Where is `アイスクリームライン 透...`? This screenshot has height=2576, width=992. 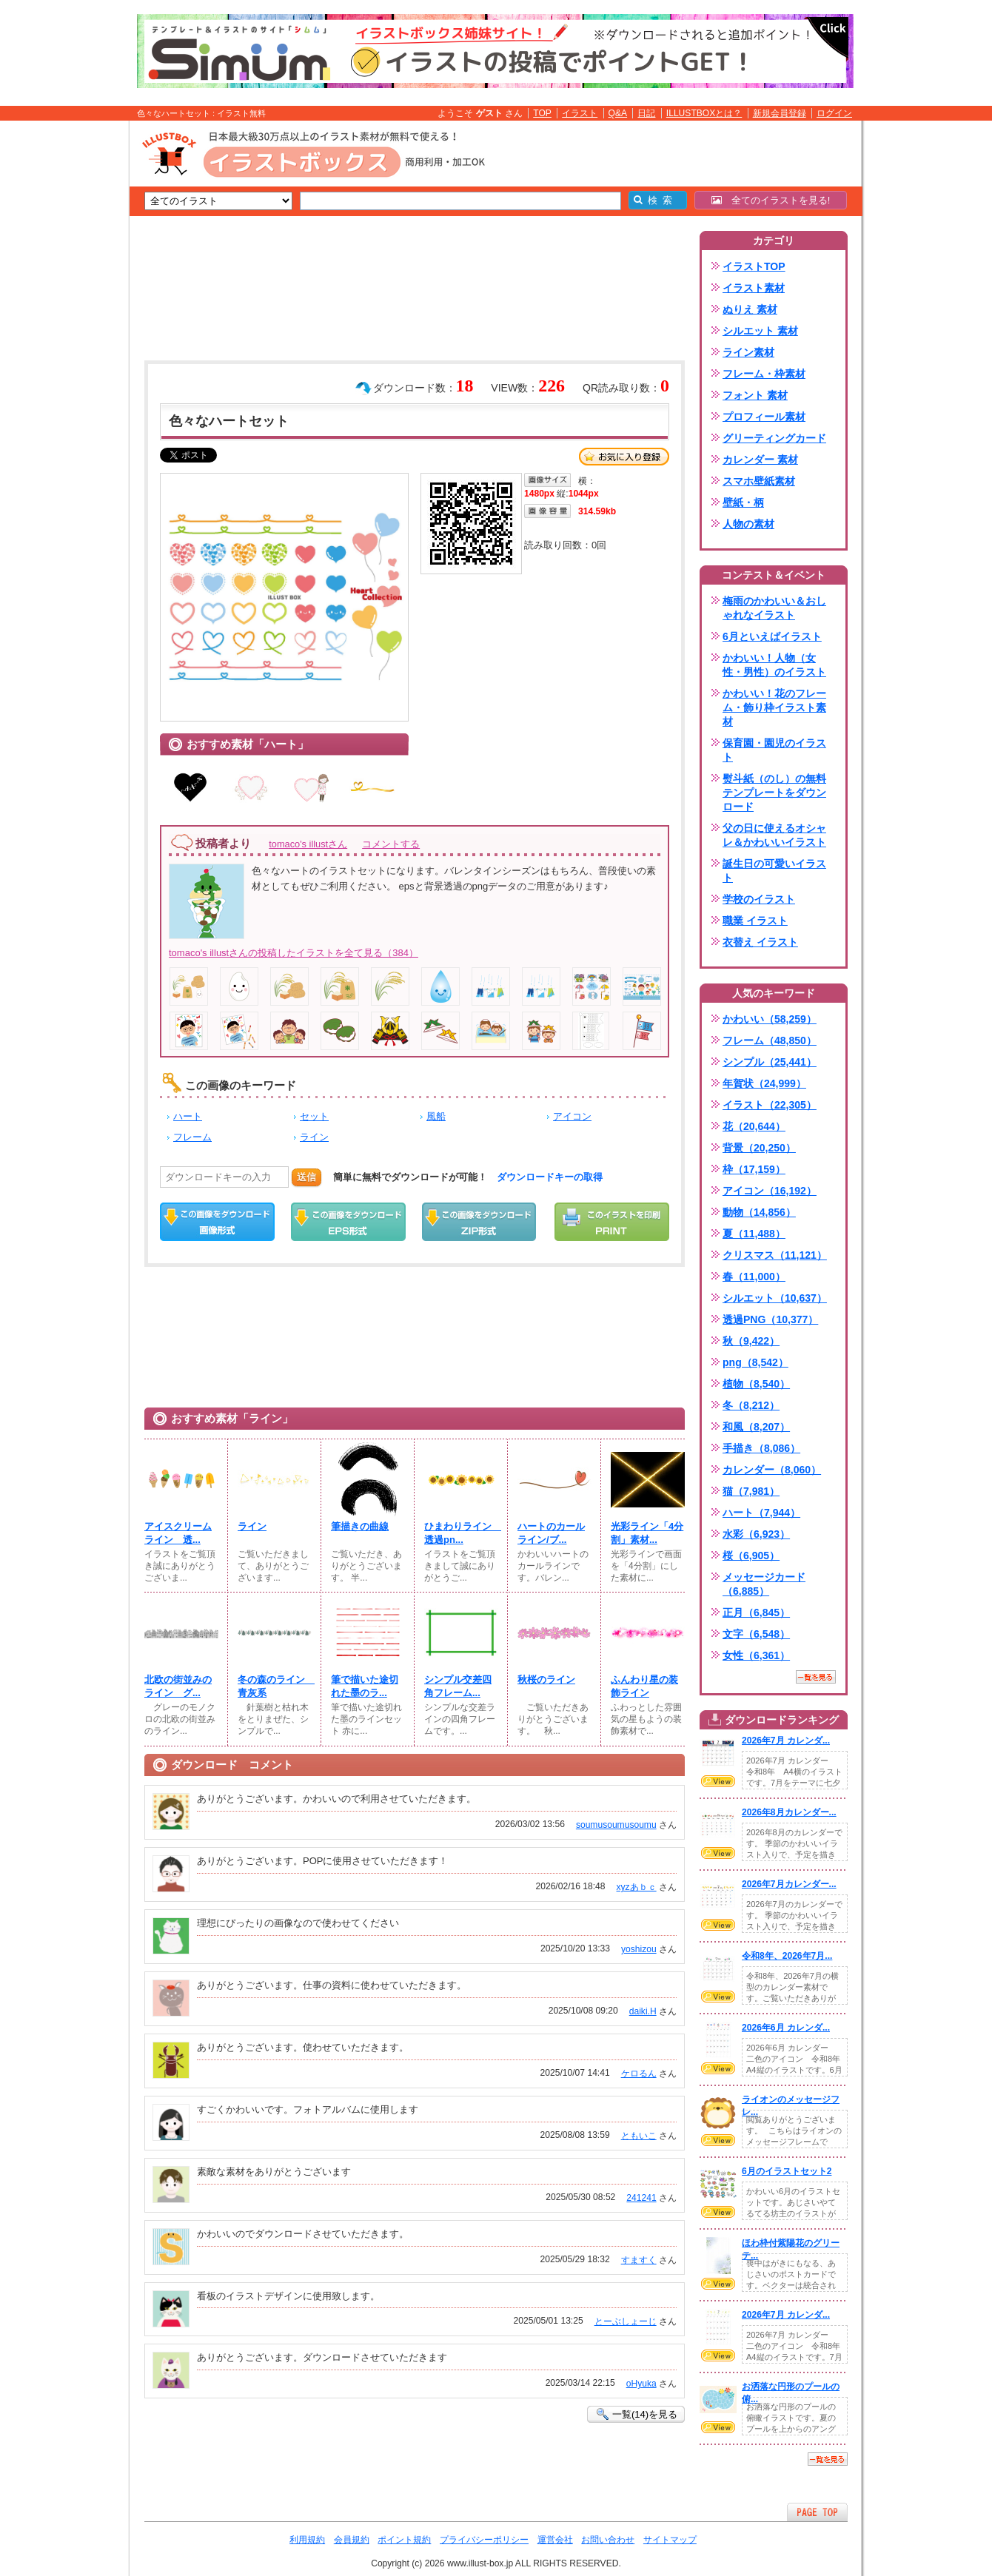 アイスクリームライン 透... is located at coordinates (178, 1533).